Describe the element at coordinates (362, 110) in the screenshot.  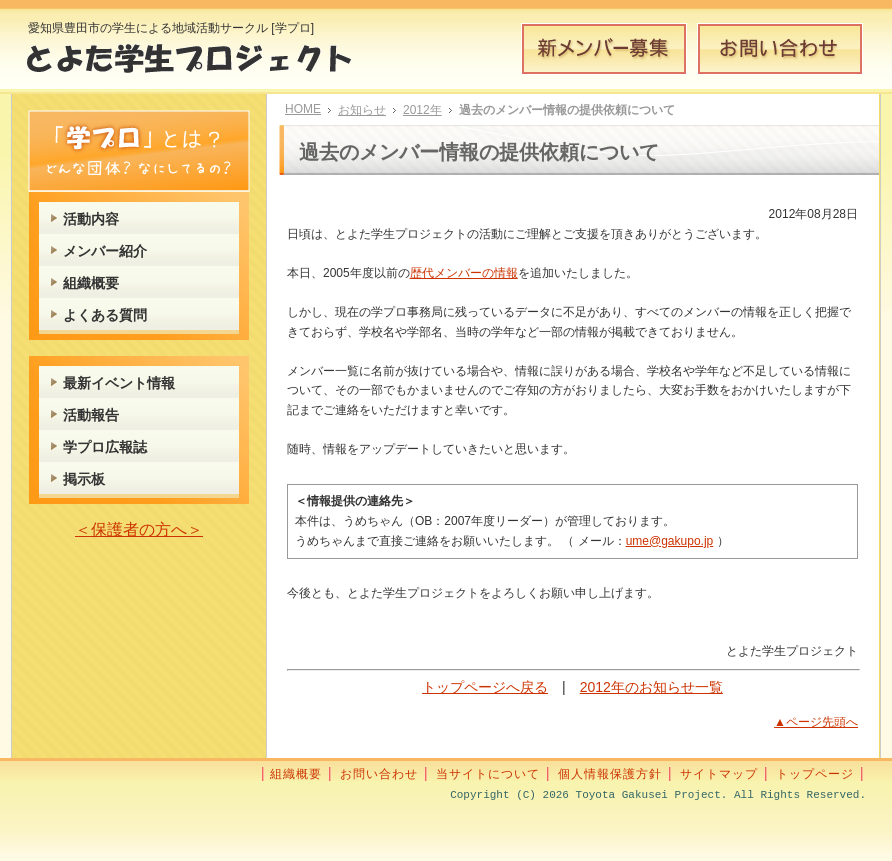
I see `お知らせ` at that location.